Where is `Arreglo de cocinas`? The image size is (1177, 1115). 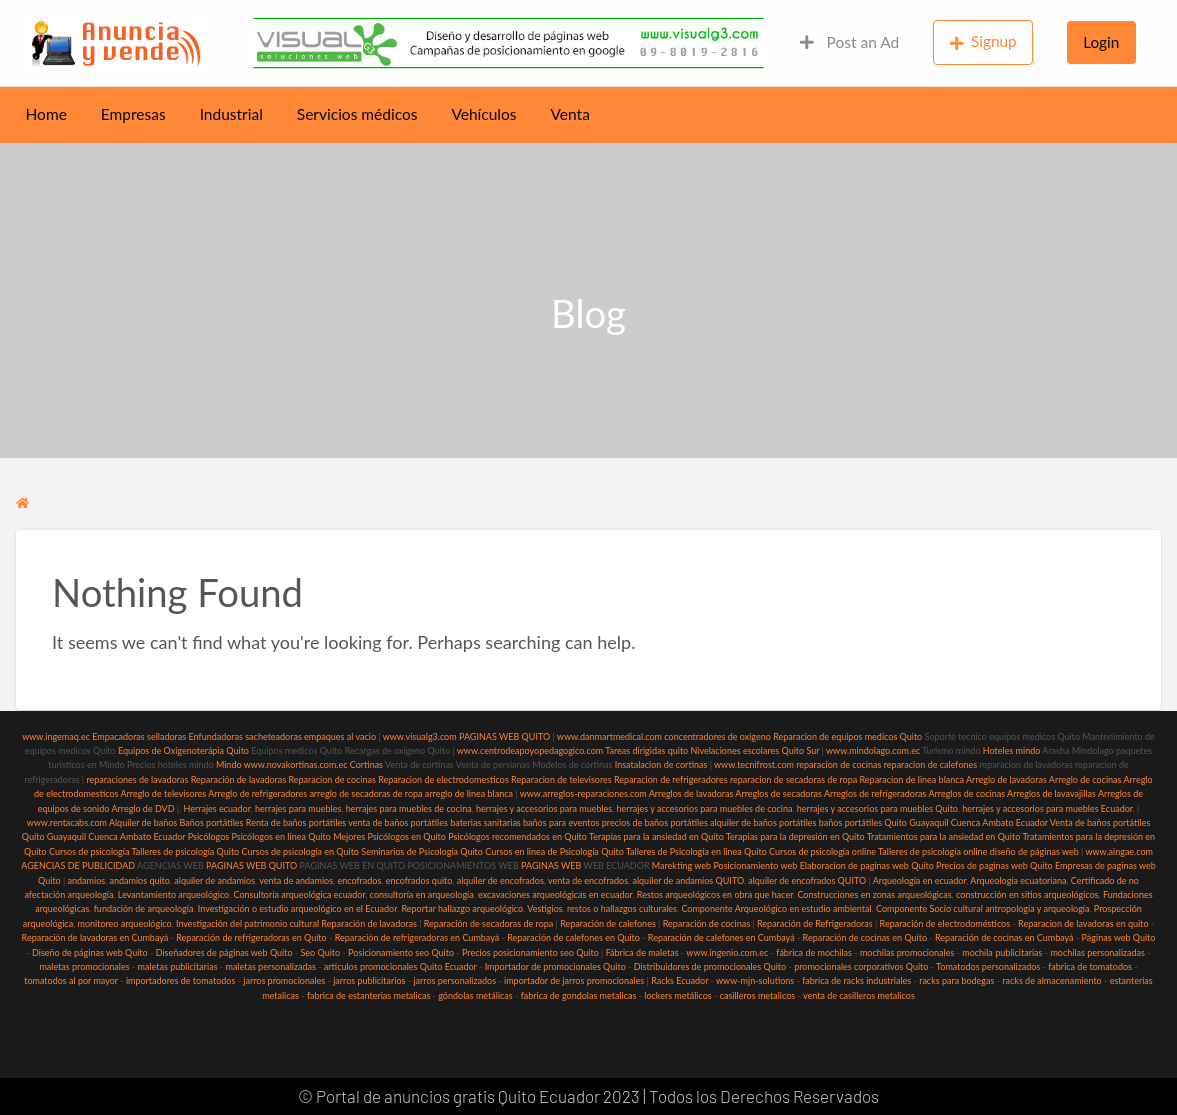
Arreglo de cocinas is located at coordinates (1085, 779).